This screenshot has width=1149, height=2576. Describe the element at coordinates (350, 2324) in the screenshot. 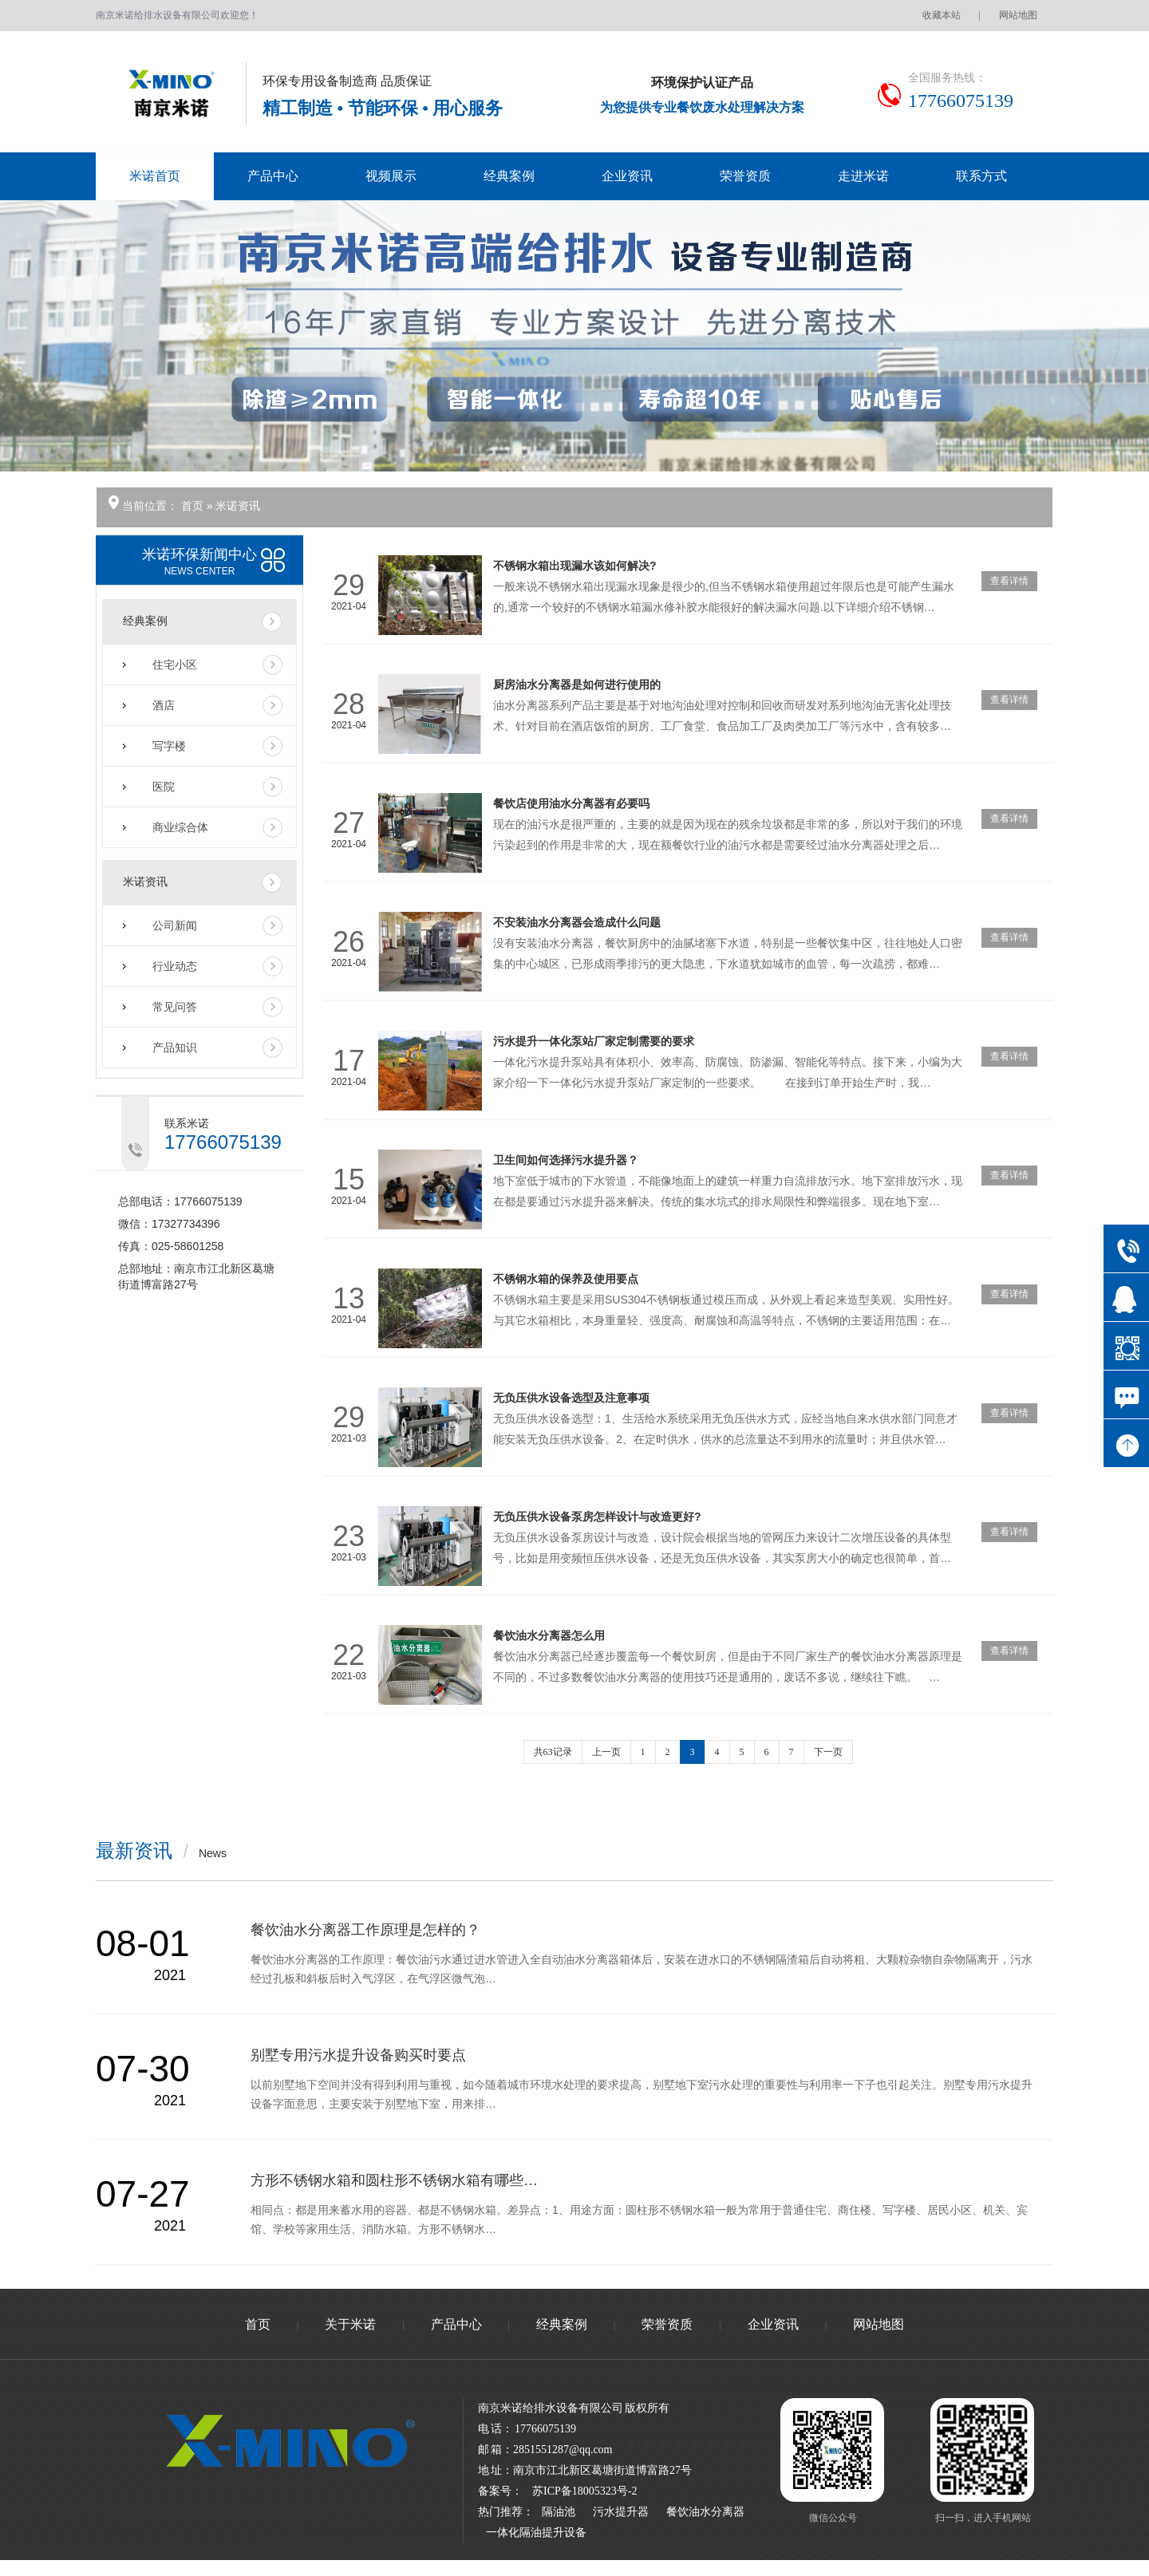

I see `关于米诺` at that location.